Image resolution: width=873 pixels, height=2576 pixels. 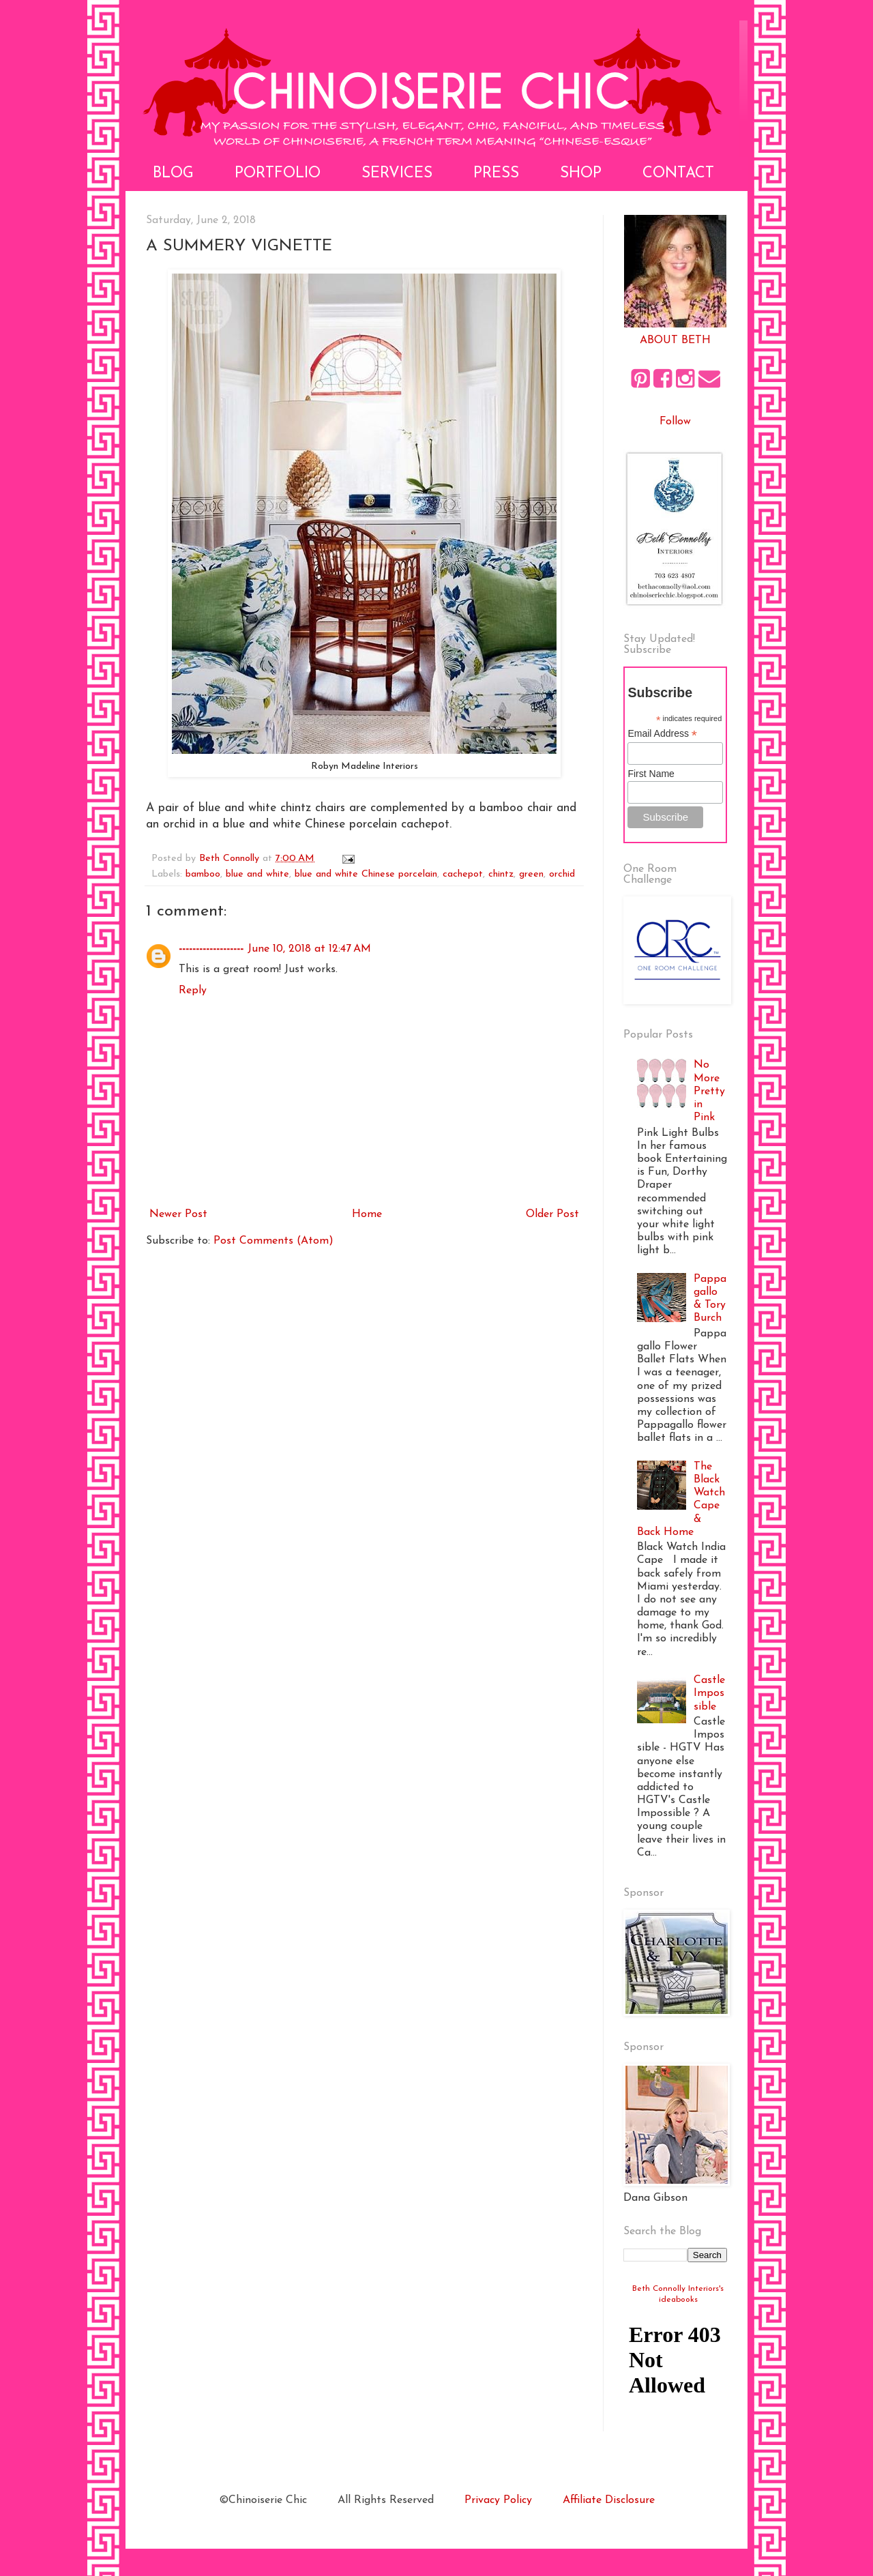 I want to click on Post Comments (Atom), so click(x=273, y=1240).